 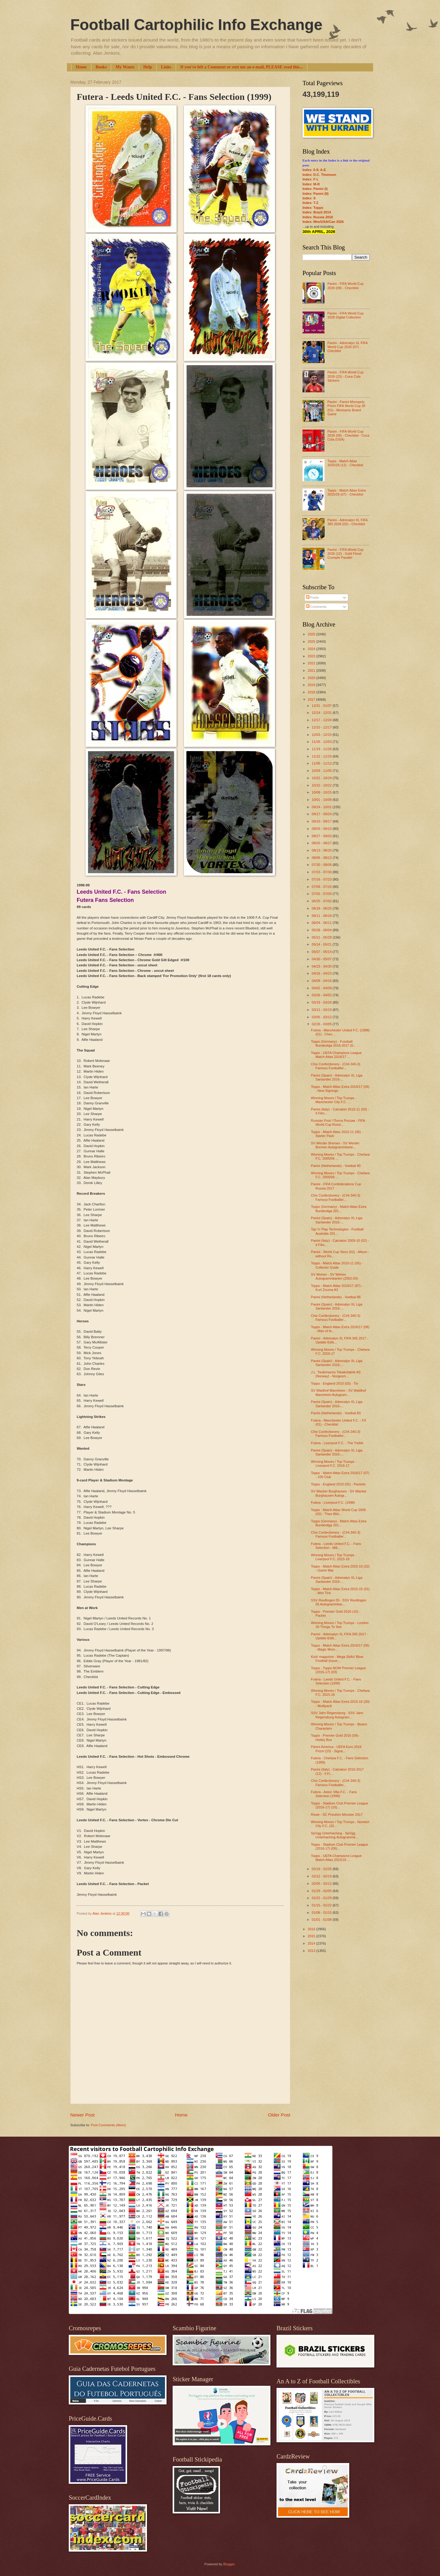 I want to click on 05/28 - 06/04, so click(x=322, y=930).